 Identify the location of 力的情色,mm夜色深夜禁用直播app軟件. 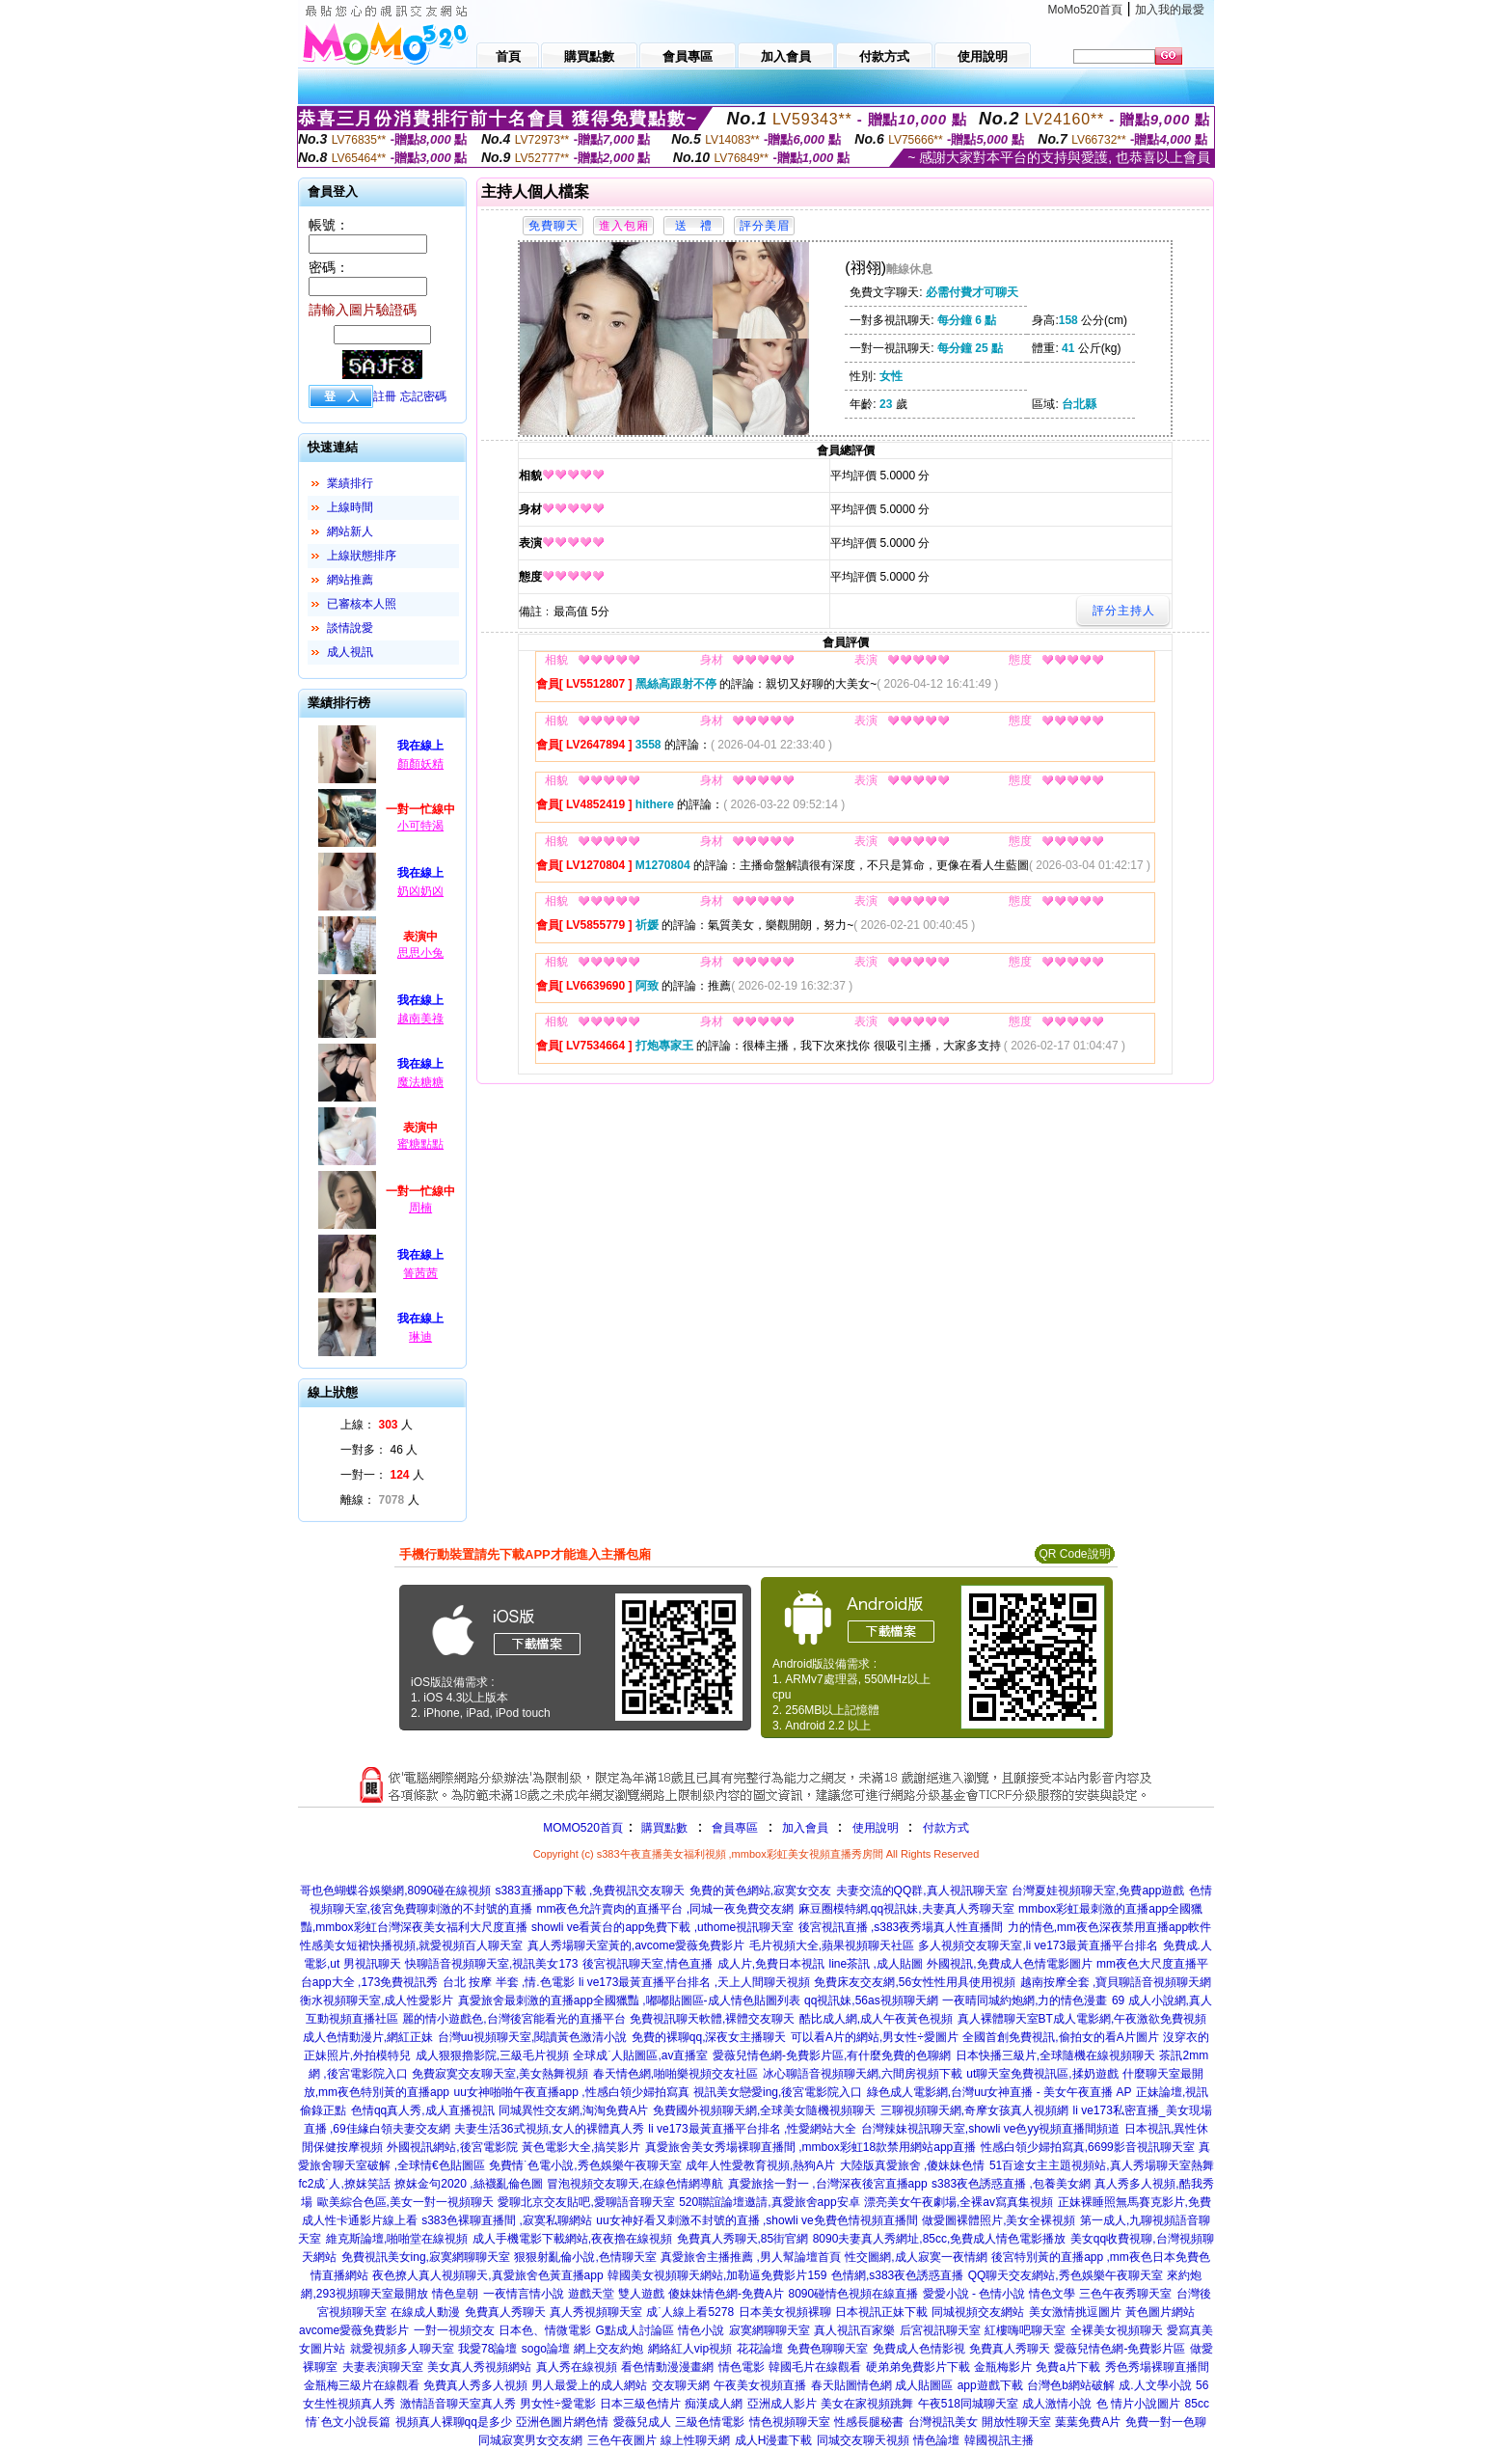
(1109, 1927).